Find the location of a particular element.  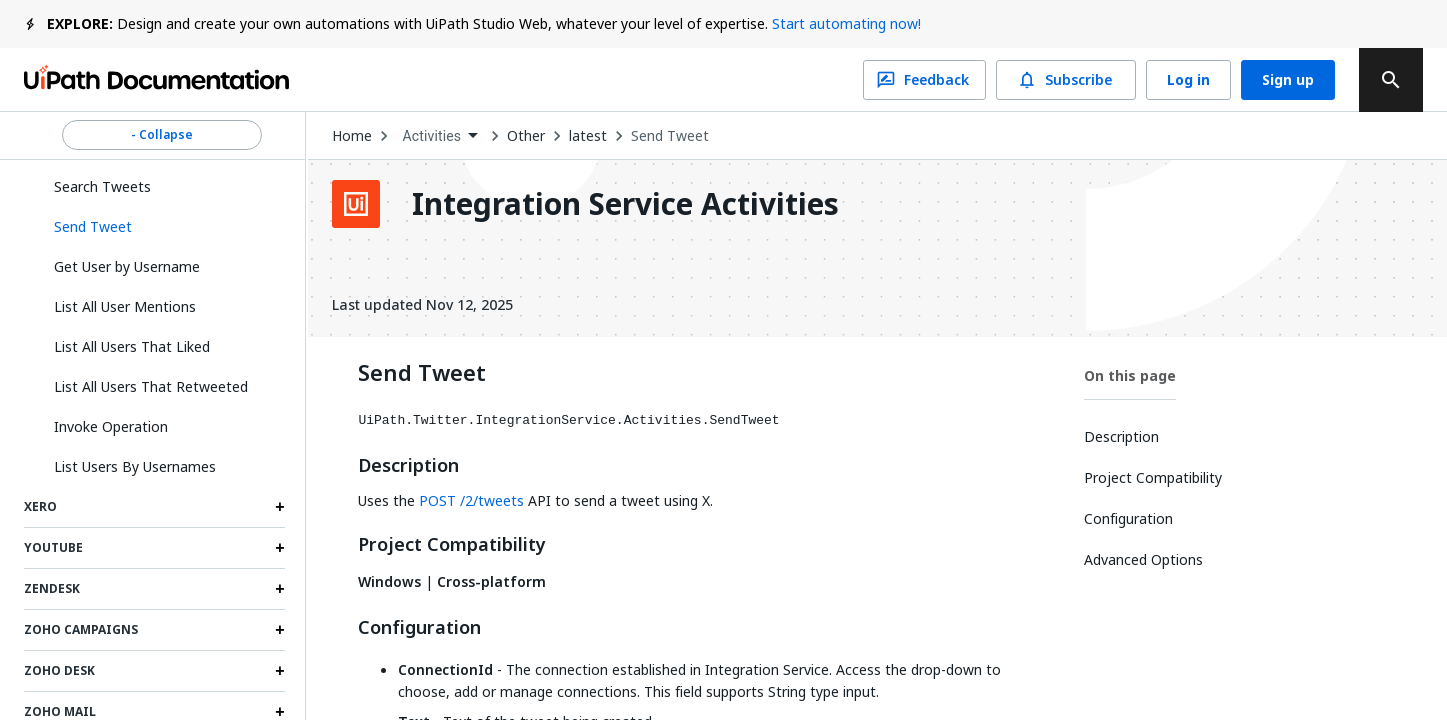

On this page is located at coordinates (1130, 375).